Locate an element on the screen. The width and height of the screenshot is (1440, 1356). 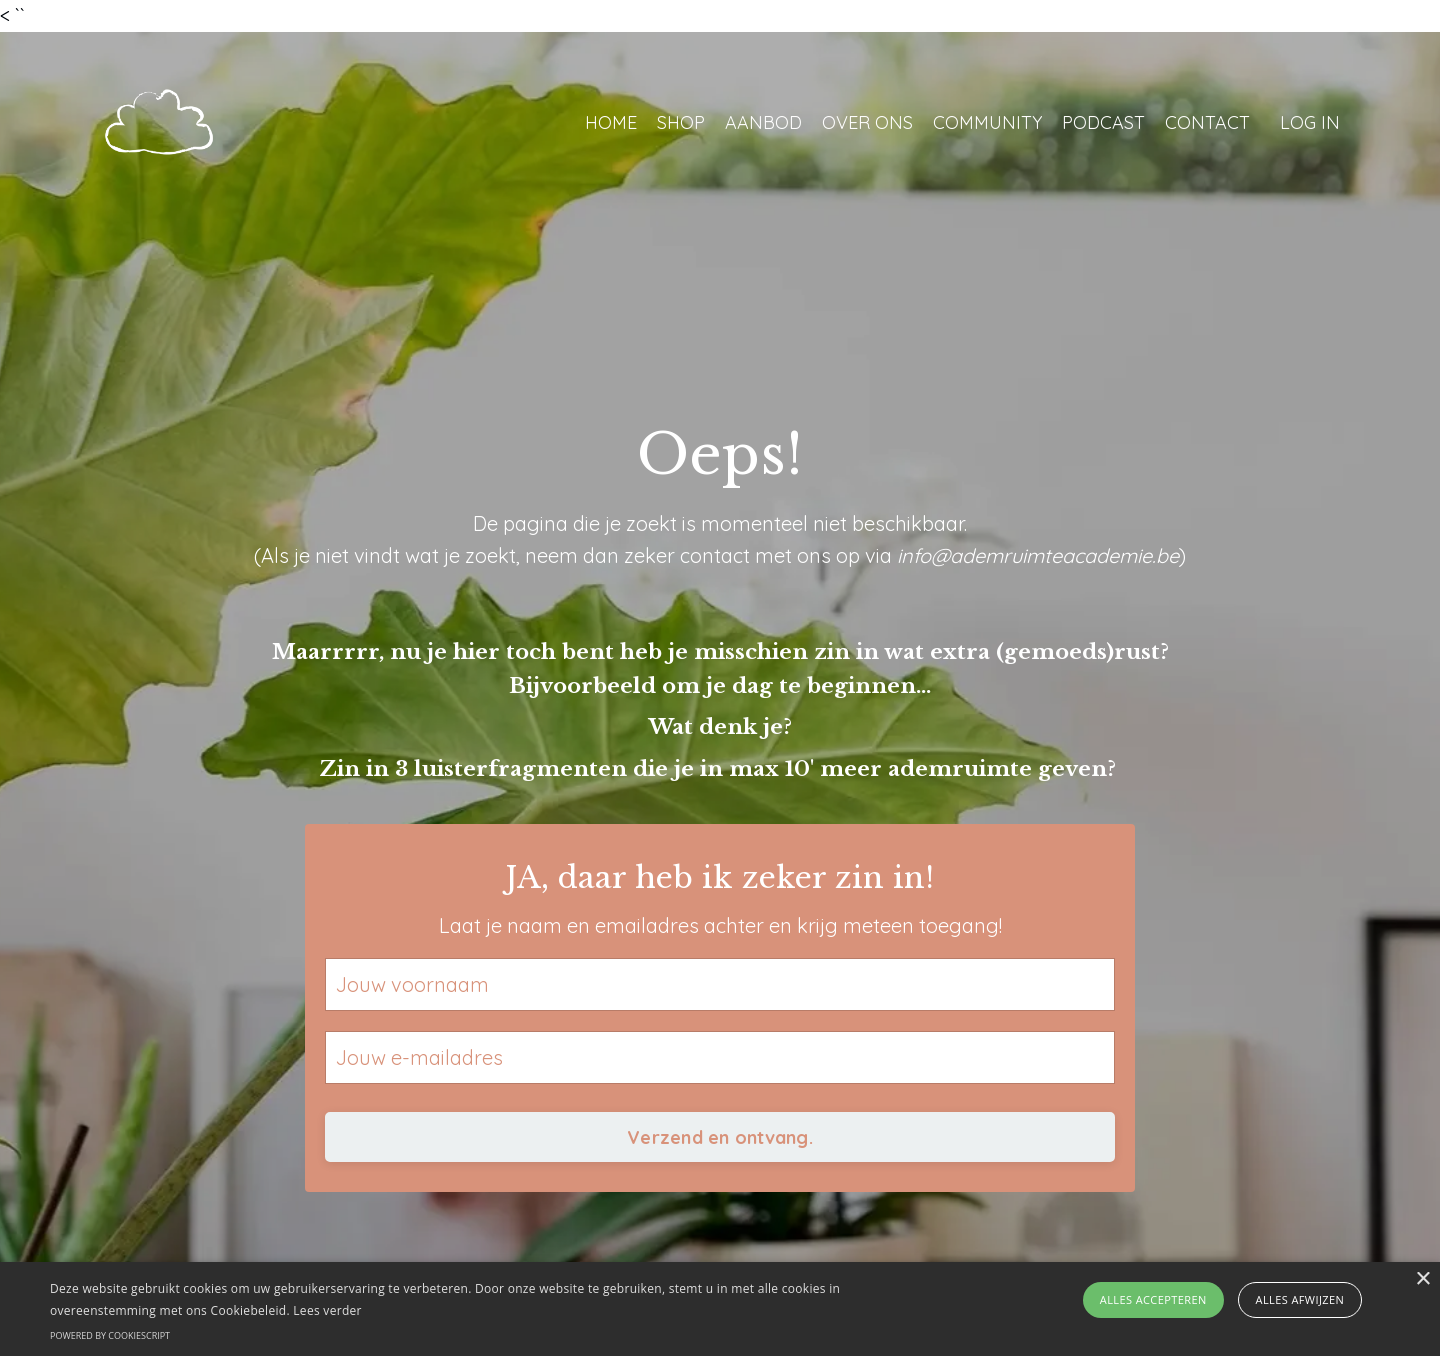
× [button] is located at coordinates (1422, 1279).